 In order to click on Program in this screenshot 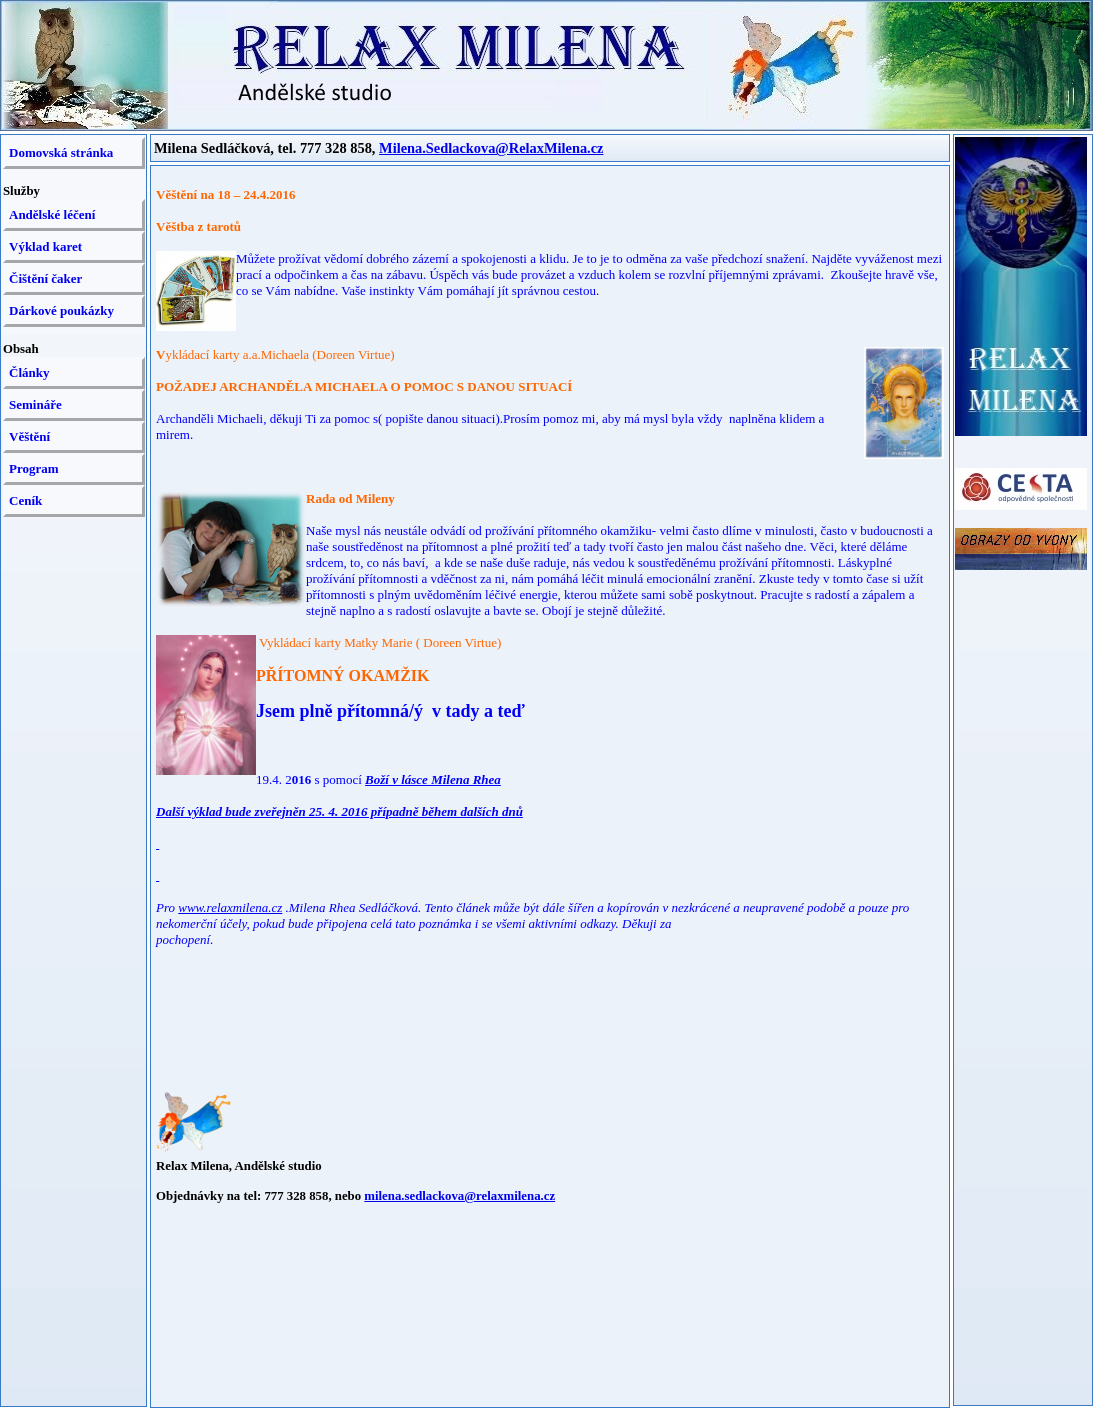, I will do `click(34, 468)`.